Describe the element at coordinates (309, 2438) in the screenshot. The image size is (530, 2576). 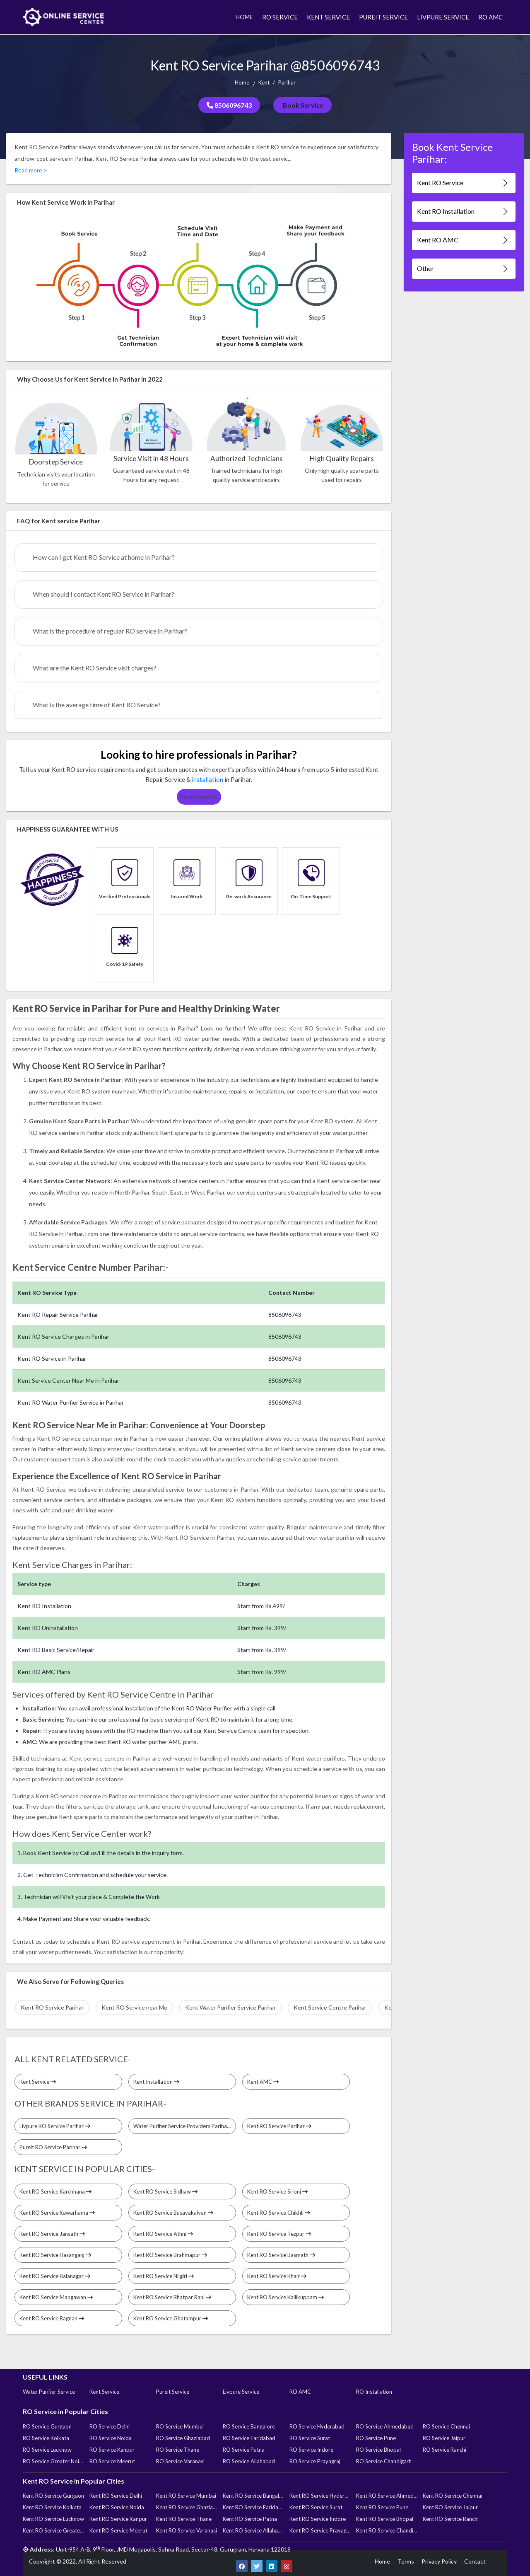
I see `RO Service Surat` at that location.